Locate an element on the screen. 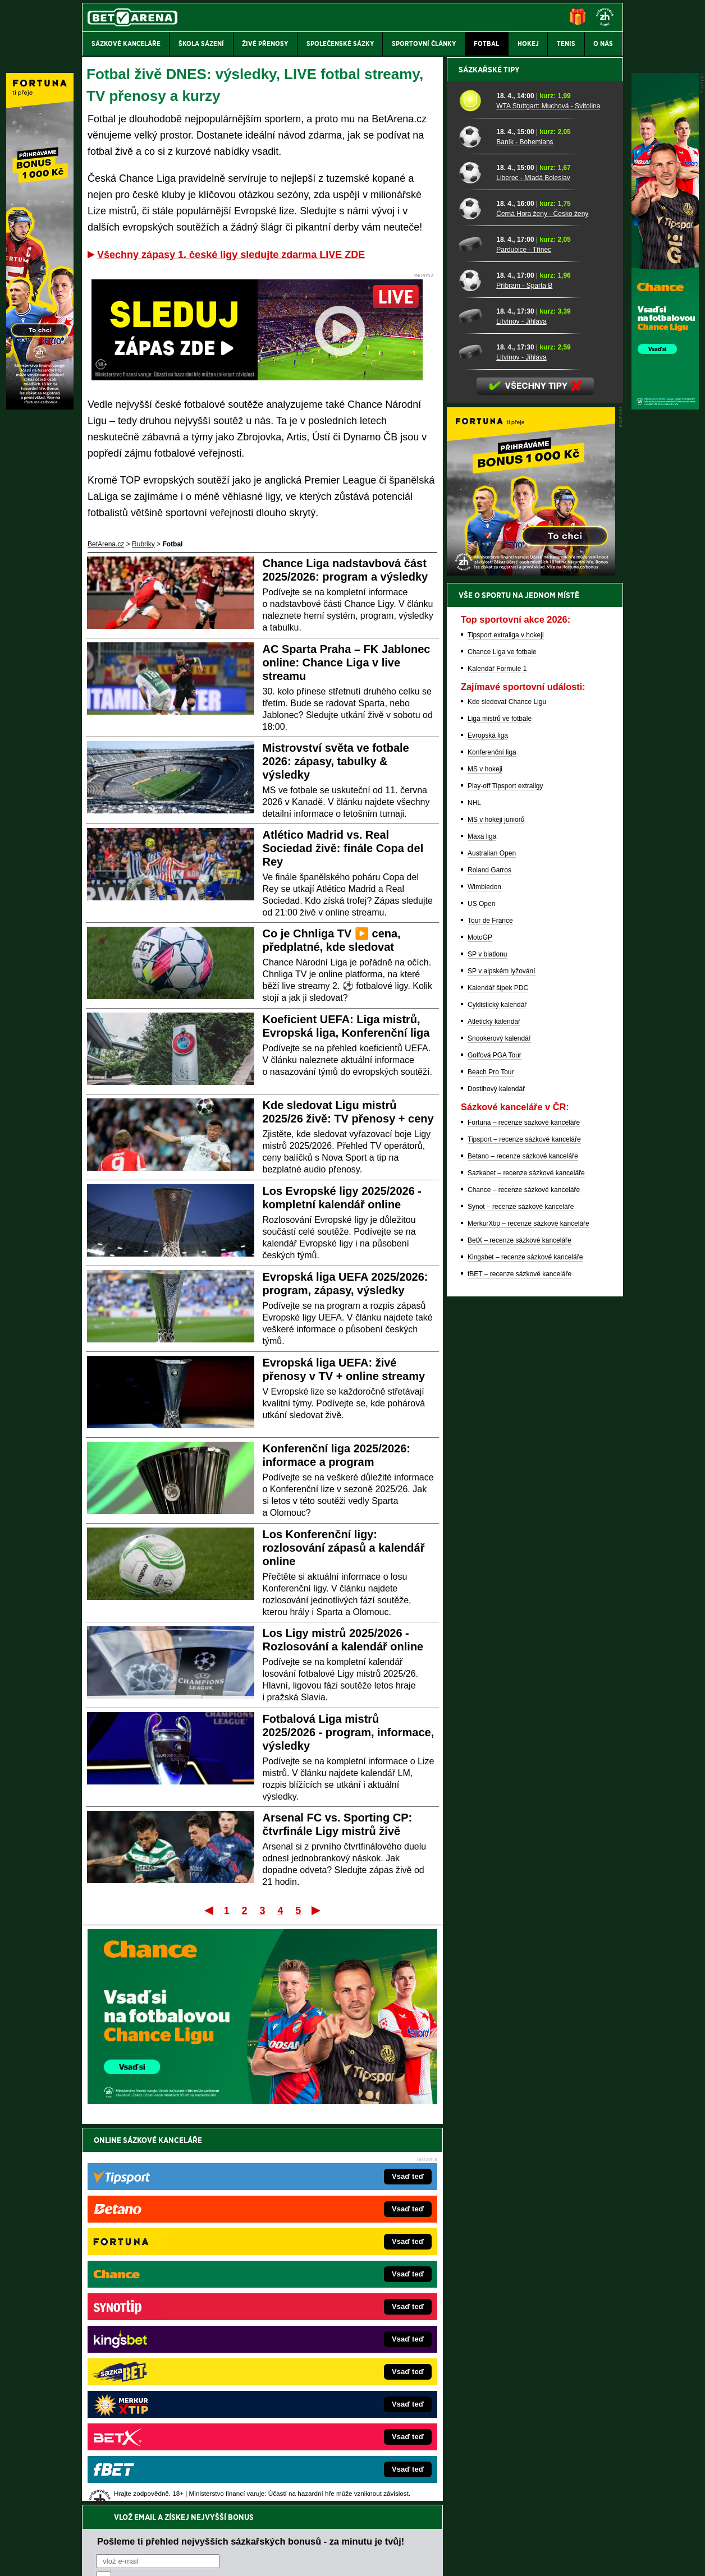 This screenshot has width=705, height=2576. Institutu pro regulaci hazardních her (IPRH) is located at coordinates (355, 2464).